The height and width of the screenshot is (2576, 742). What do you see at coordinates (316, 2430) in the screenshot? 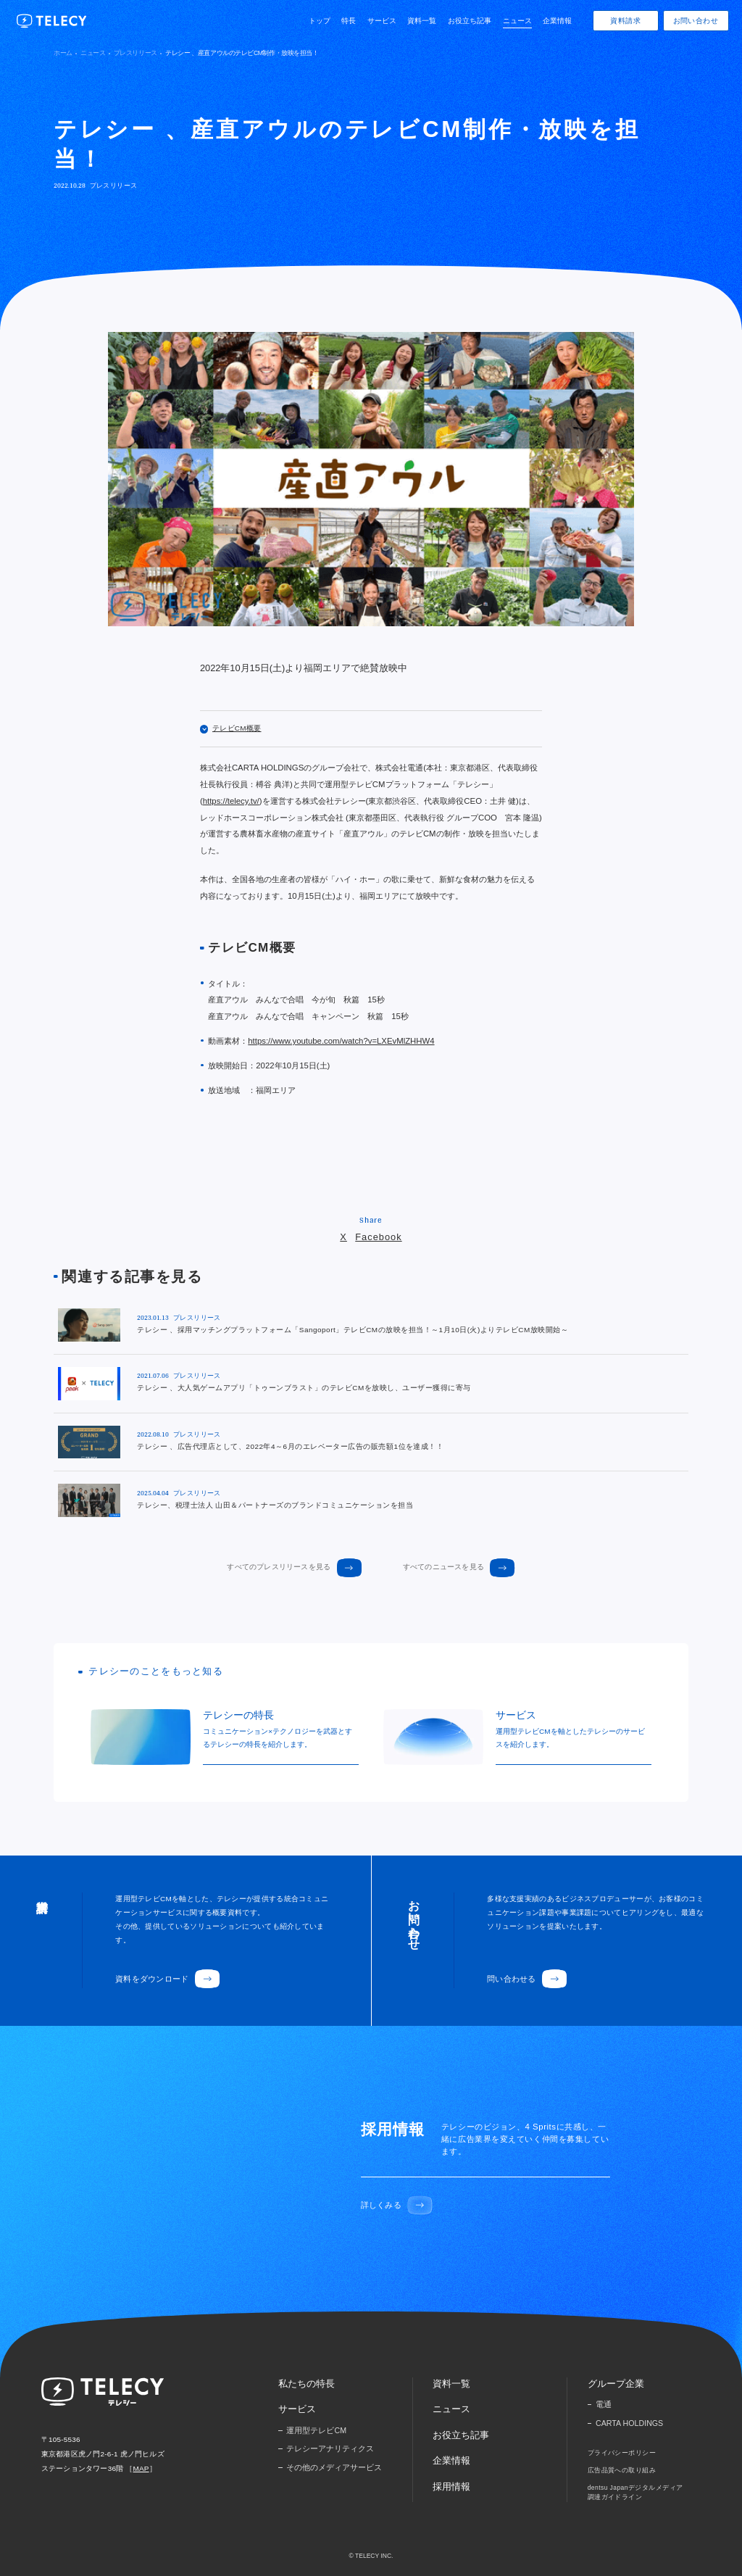
I see `運用型テレビCM` at bounding box center [316, 2430].